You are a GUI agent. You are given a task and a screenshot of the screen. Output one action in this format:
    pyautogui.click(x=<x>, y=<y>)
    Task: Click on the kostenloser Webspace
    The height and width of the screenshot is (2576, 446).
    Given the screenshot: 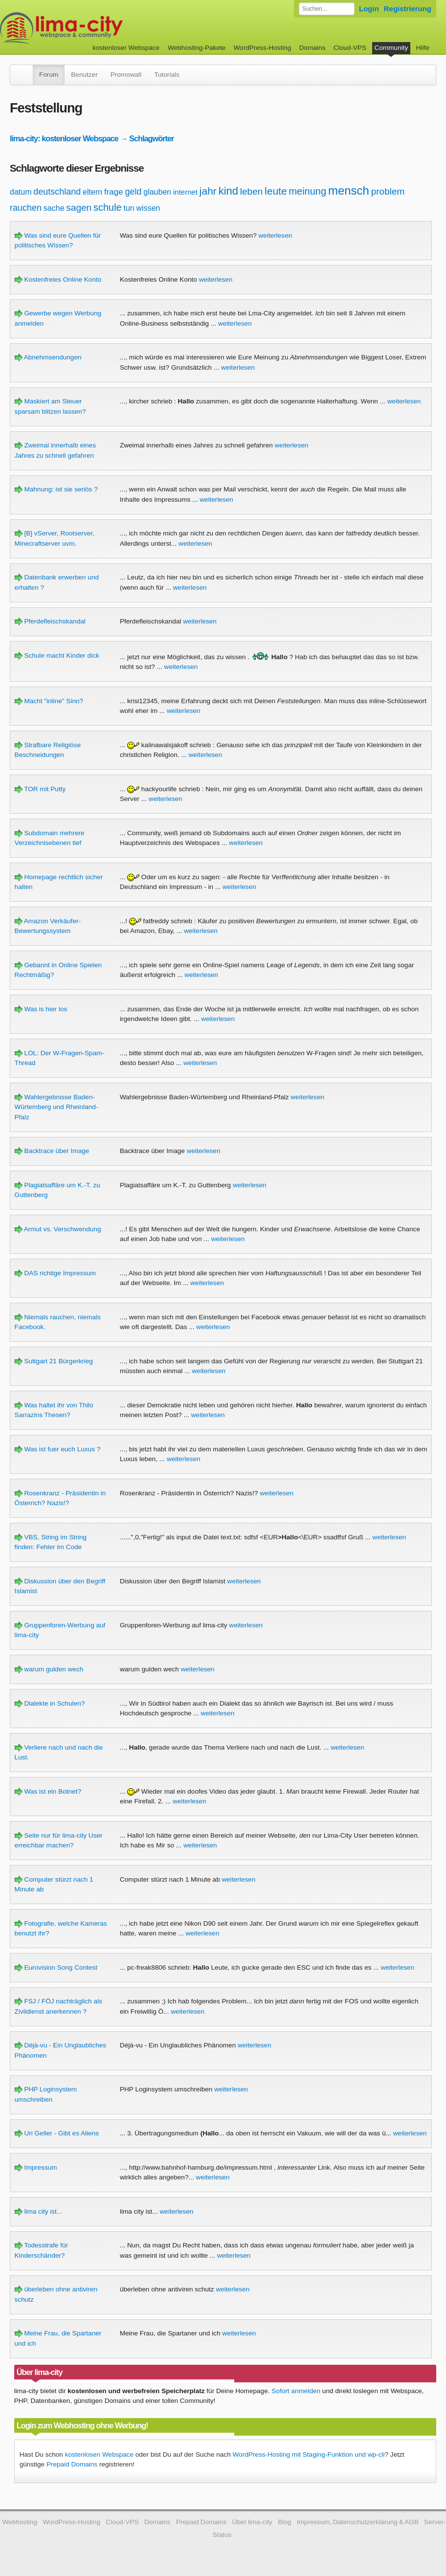 What is the action you would take?
    pyautogui.click(x=125, y=47)
    